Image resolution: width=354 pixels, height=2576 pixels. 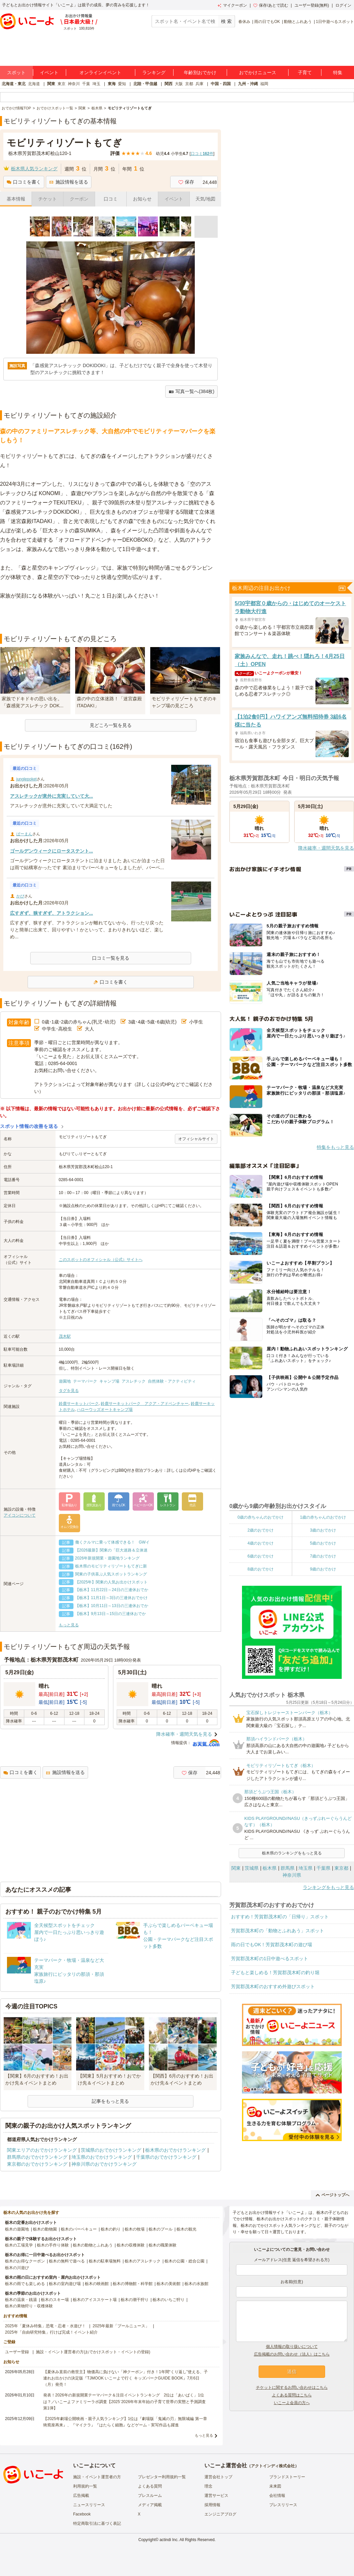 What do you see at coordinates (81, 2495) in the screenshot?
I see `広告掲載` at bounding box center [81, 2495].